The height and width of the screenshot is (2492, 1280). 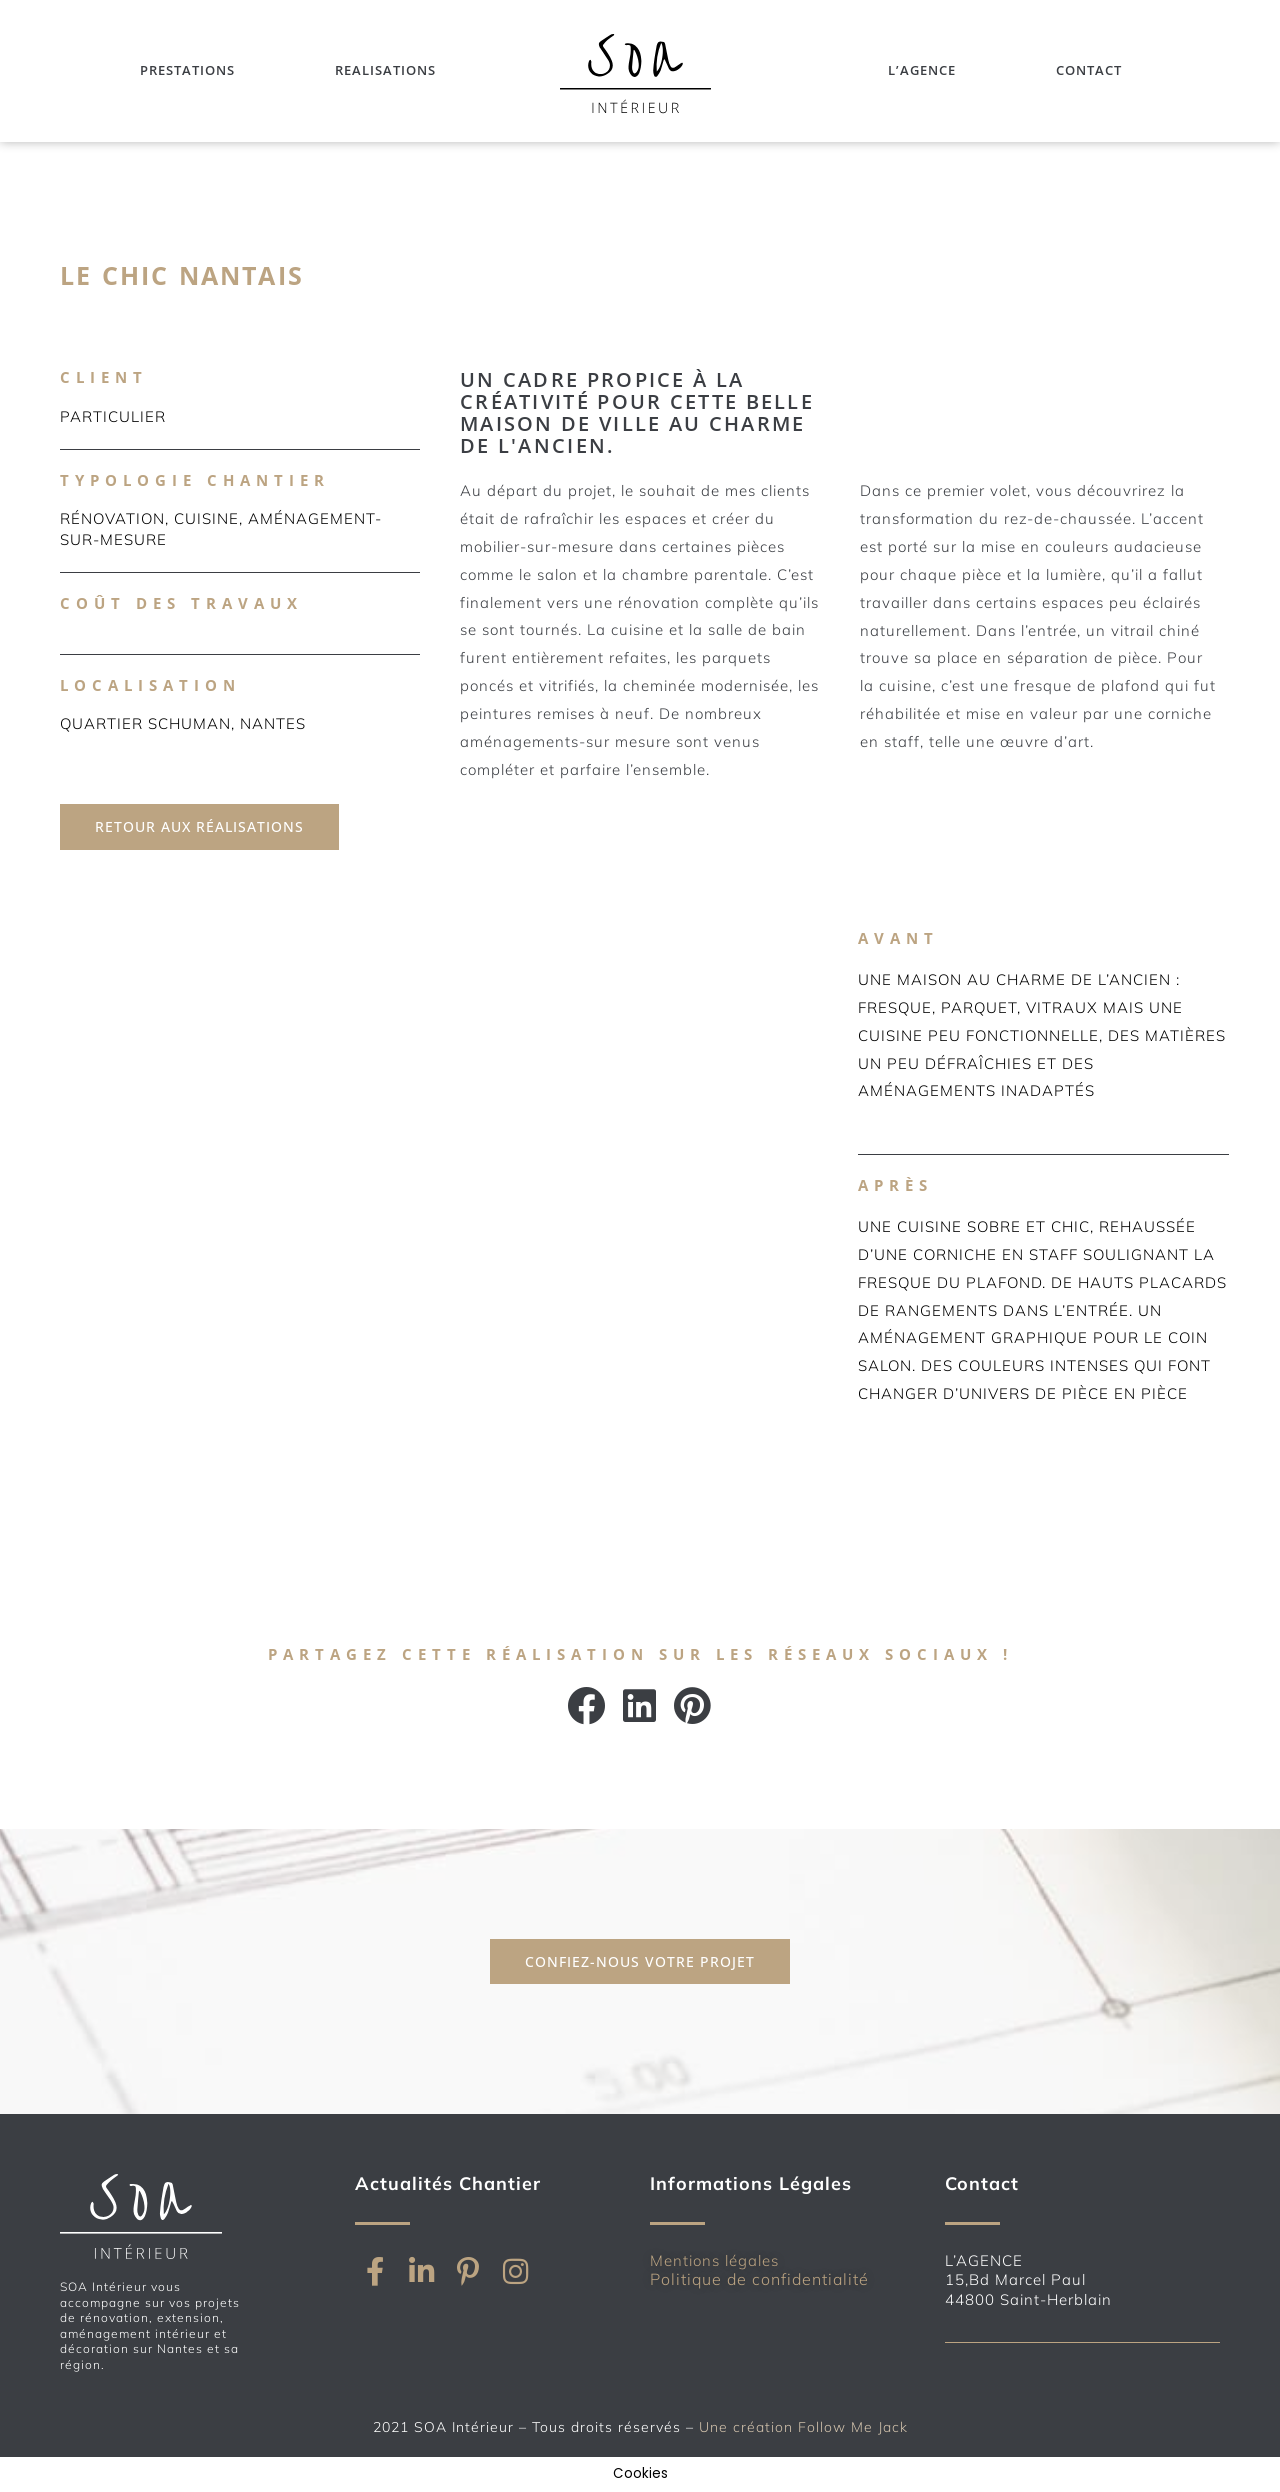 I want to click on L’Agence, so click(x=922, y=70).